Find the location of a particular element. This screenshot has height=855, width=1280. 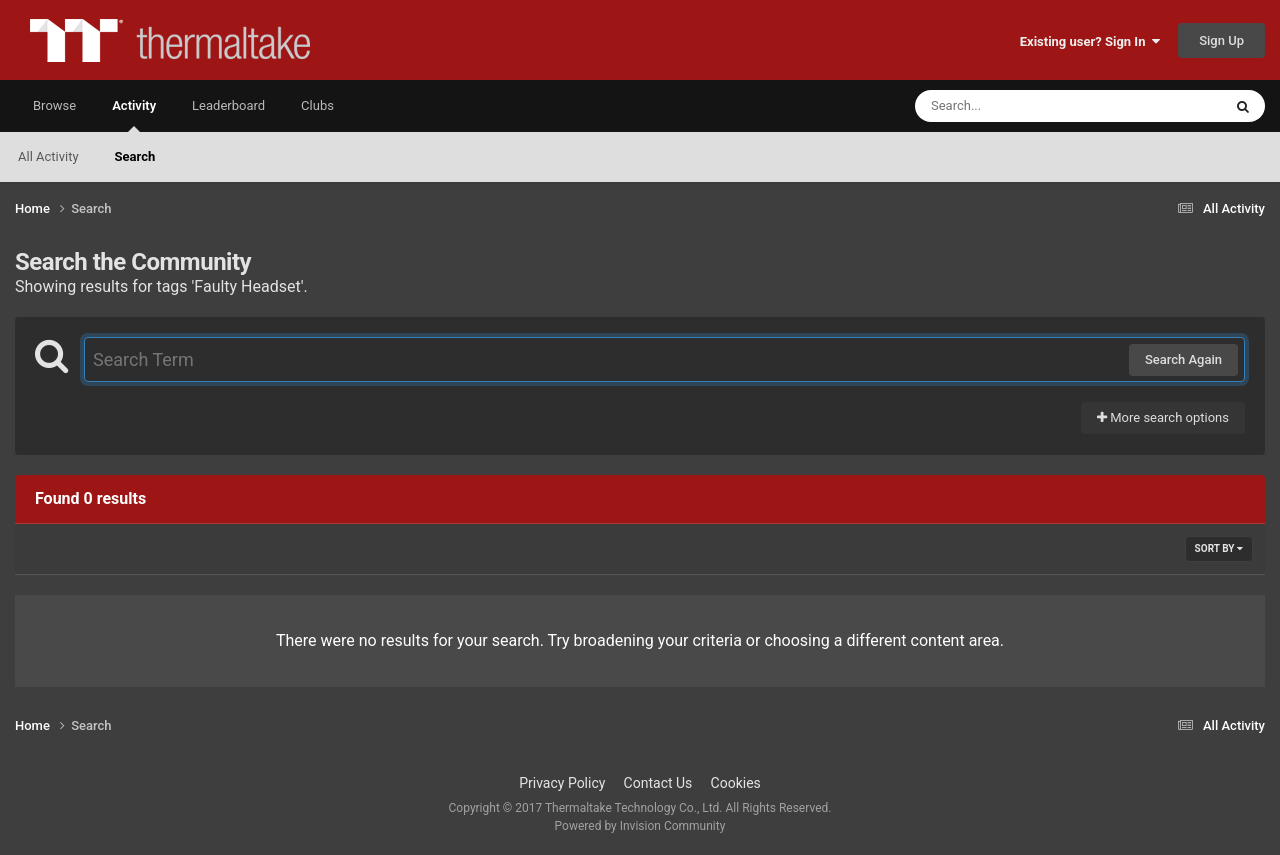

All Activity is located at coordinates (48, 156).